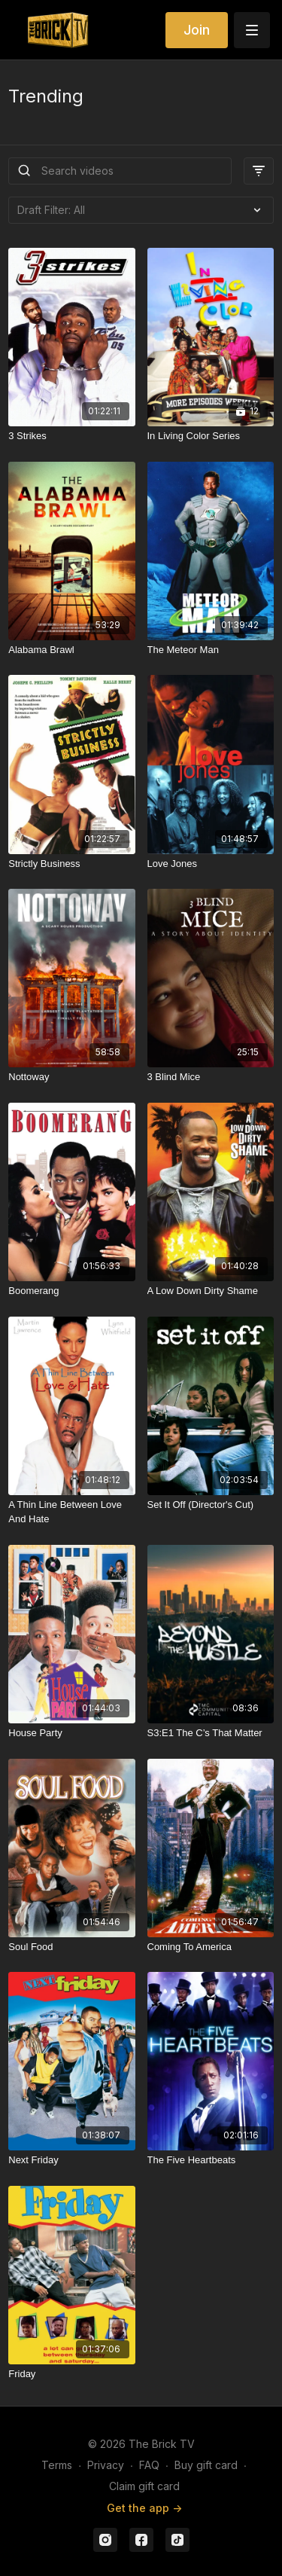 This screenshot has width=282, height=2576. Describe the element at coordinates (71, 436) in the screenshot. I see `[3 Strikes]` at that location.